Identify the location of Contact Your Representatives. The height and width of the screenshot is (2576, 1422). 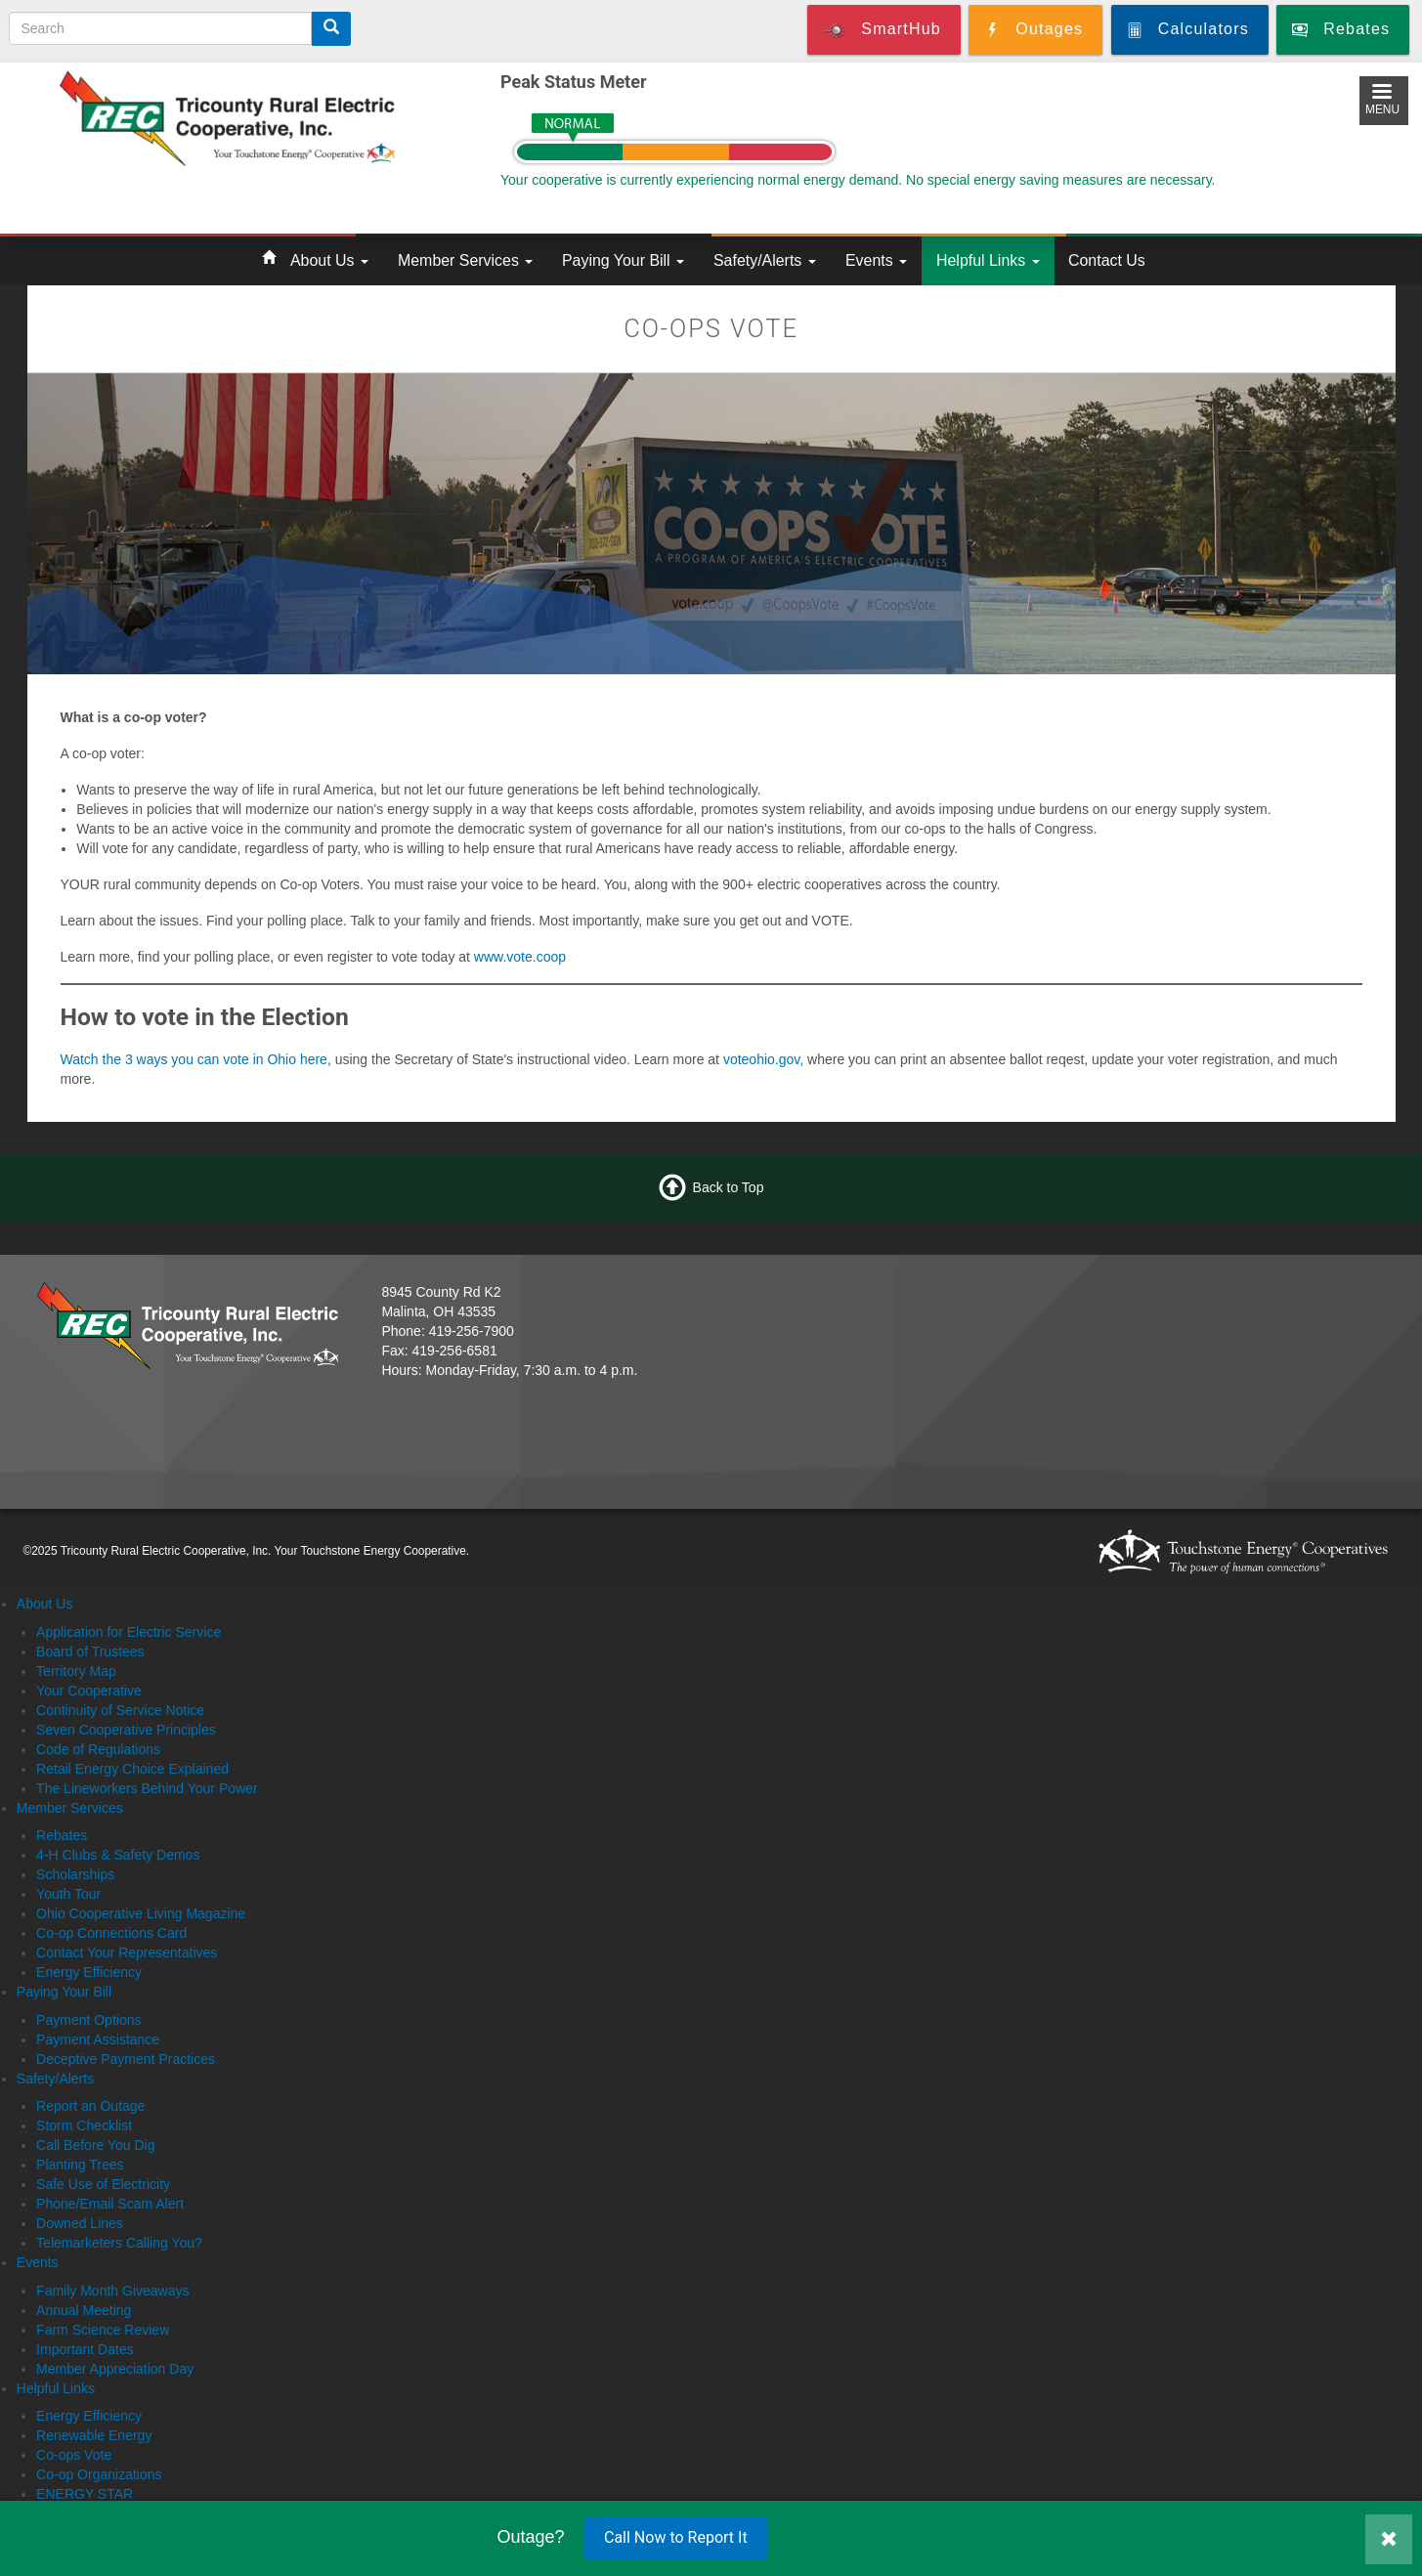
(126, 1952).